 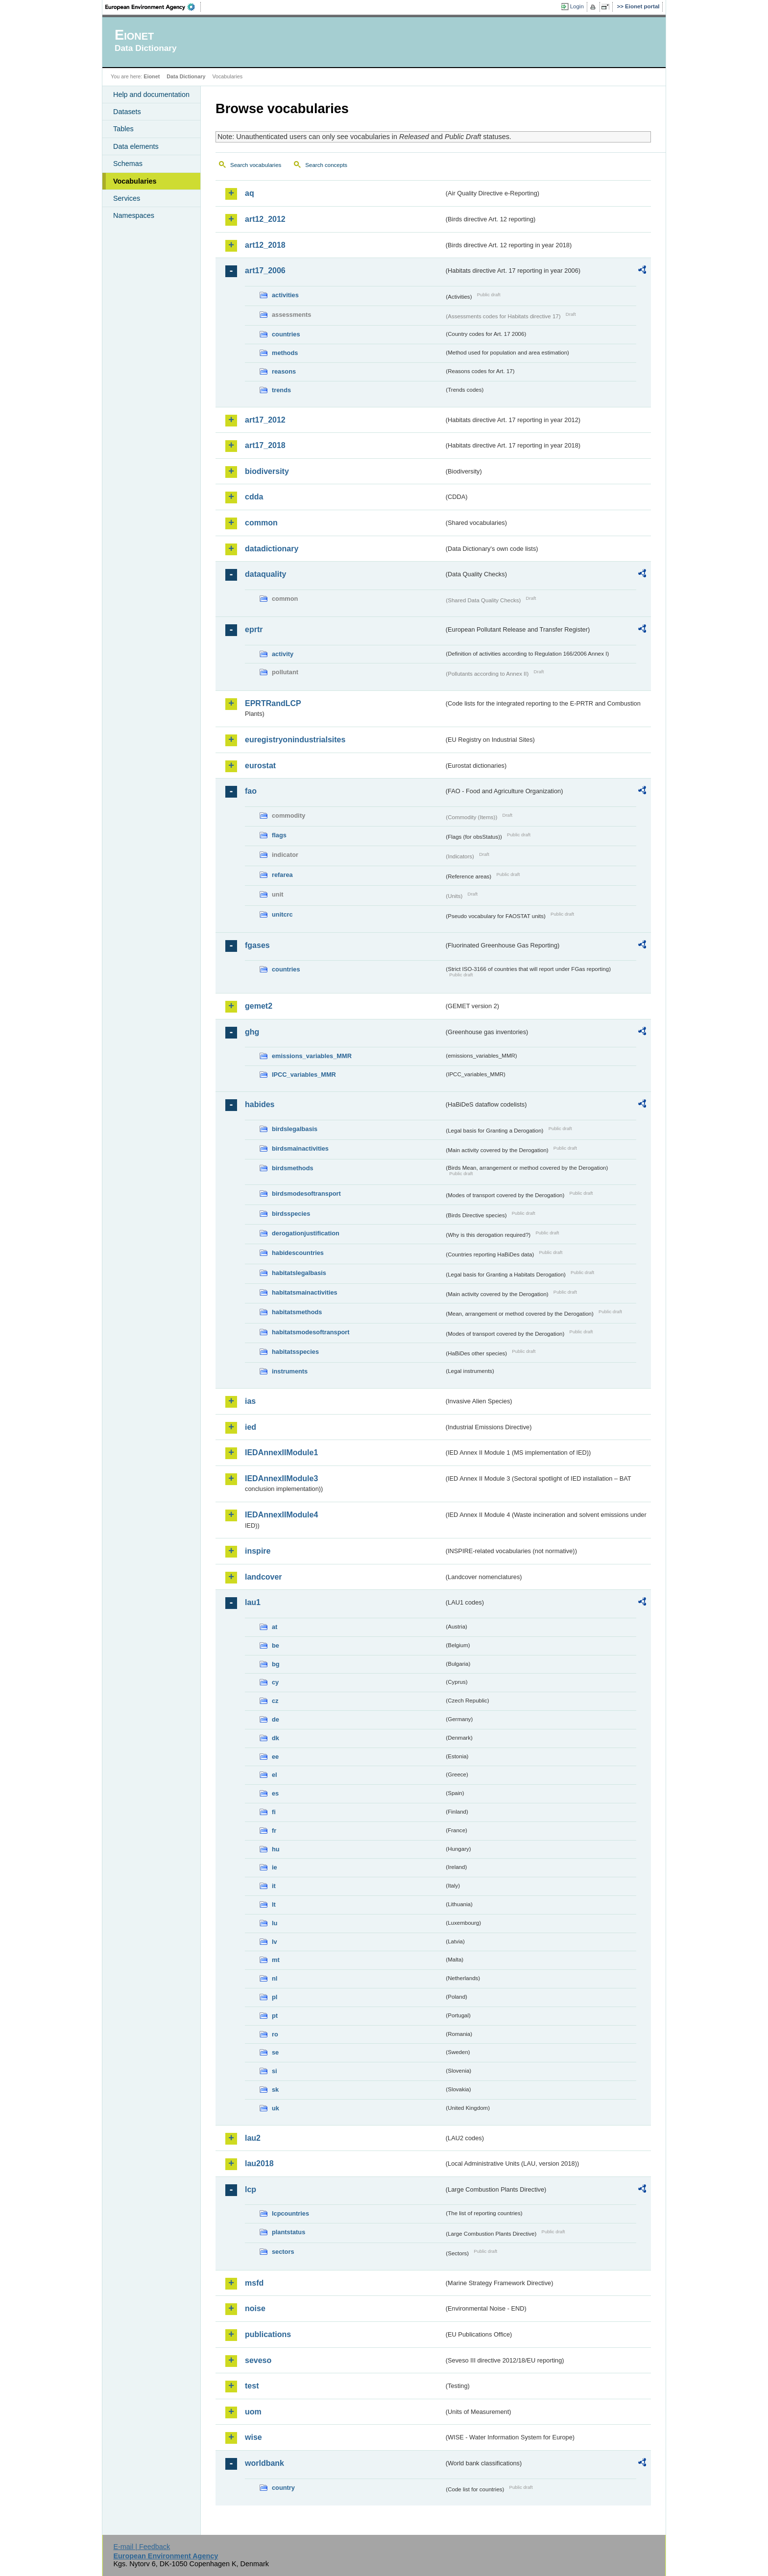 What do you see at coordinates (135, 181) in the screenshot?
I see `Vocabularies` at bounding box center [135, 181].